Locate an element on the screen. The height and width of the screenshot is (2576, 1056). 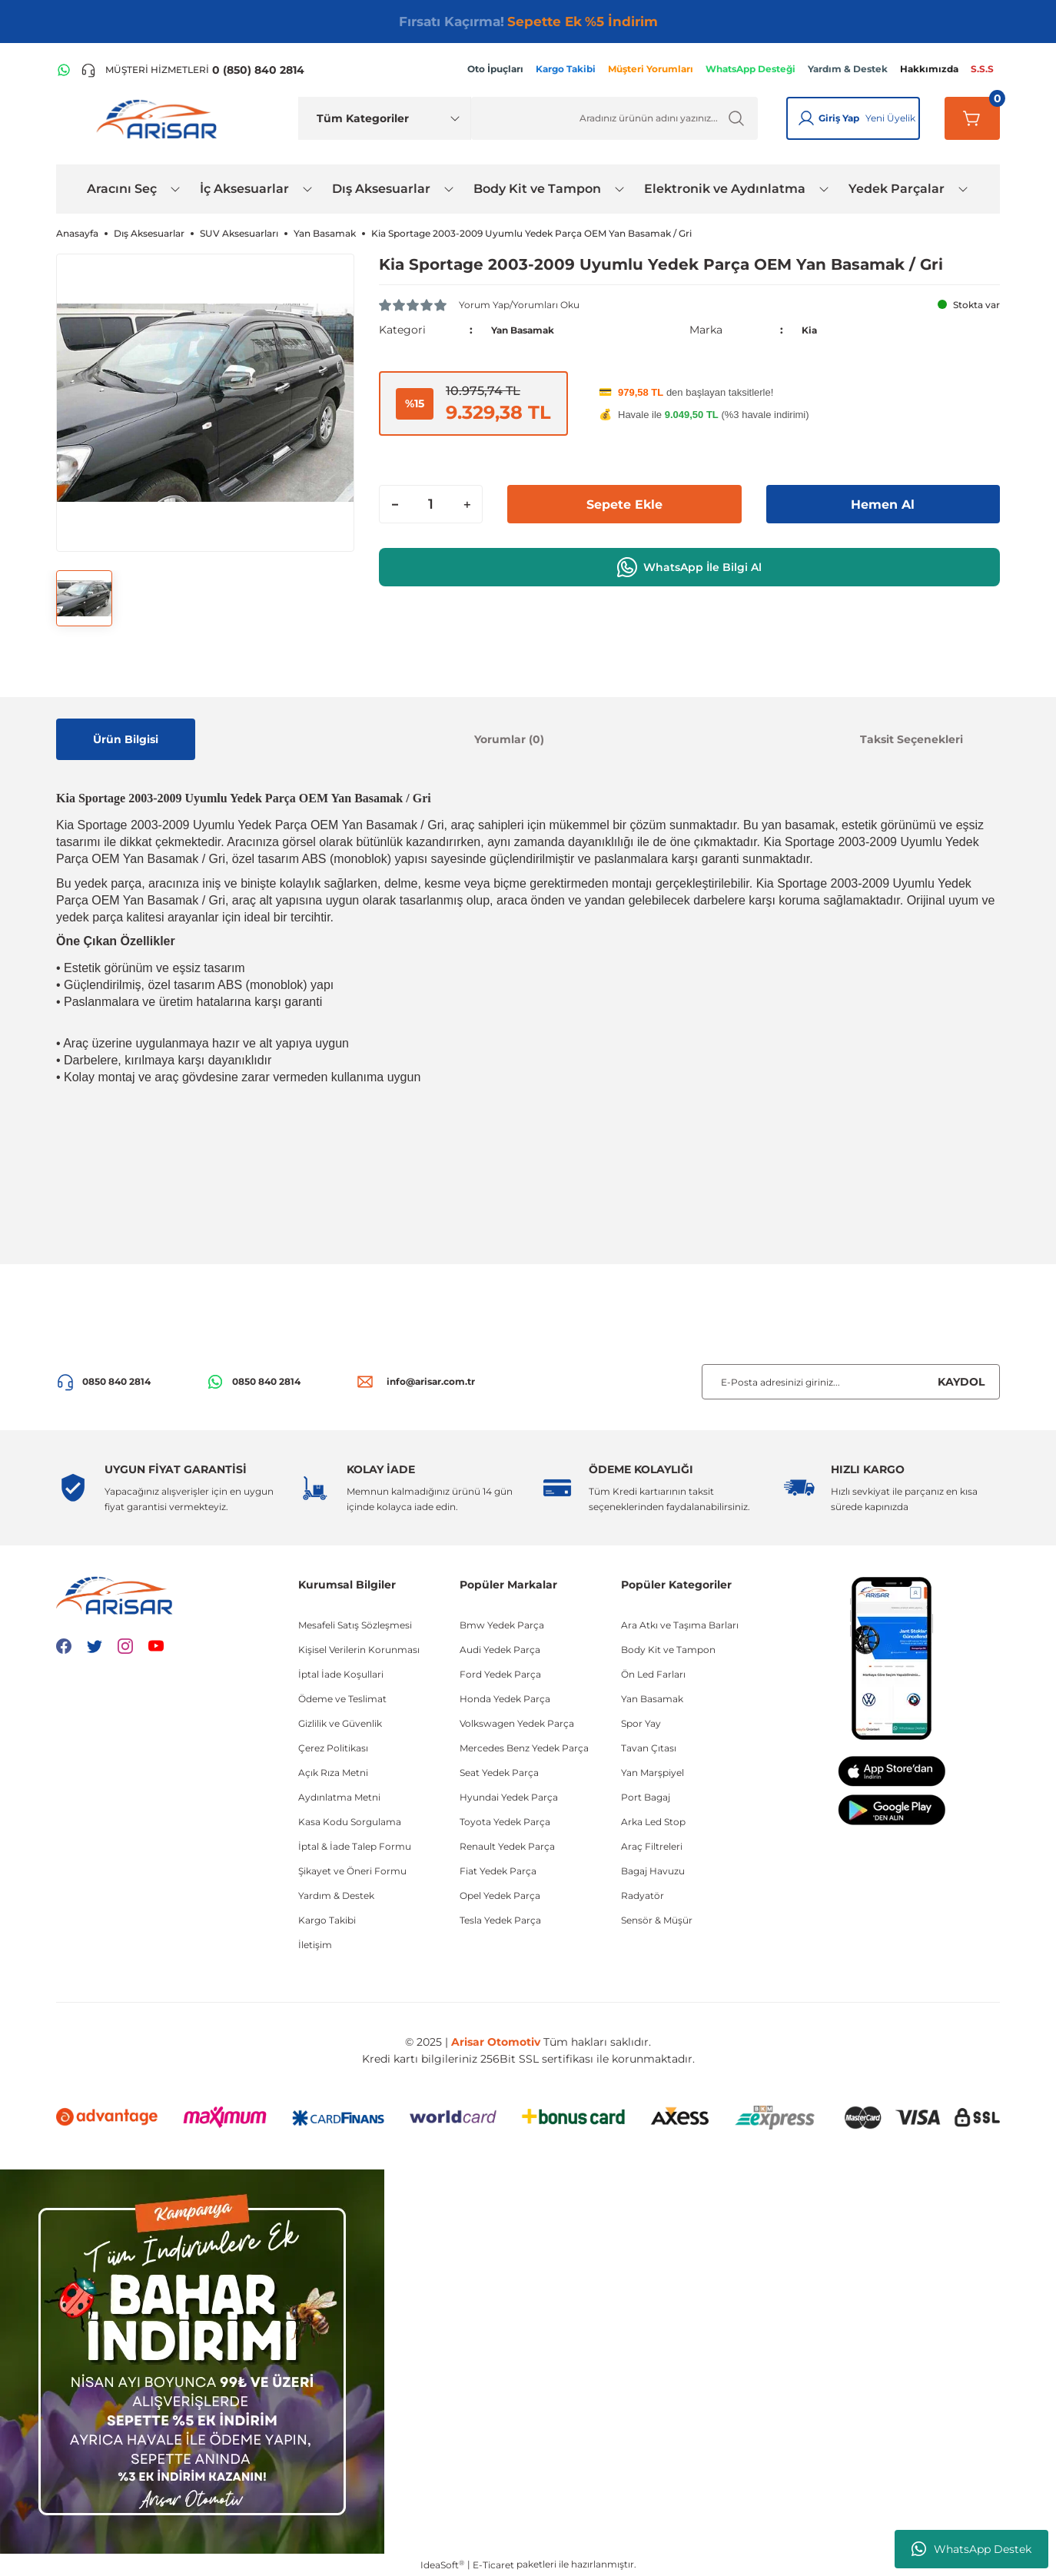
Bagaj Havuzu is located at coordinates (653, 1871).